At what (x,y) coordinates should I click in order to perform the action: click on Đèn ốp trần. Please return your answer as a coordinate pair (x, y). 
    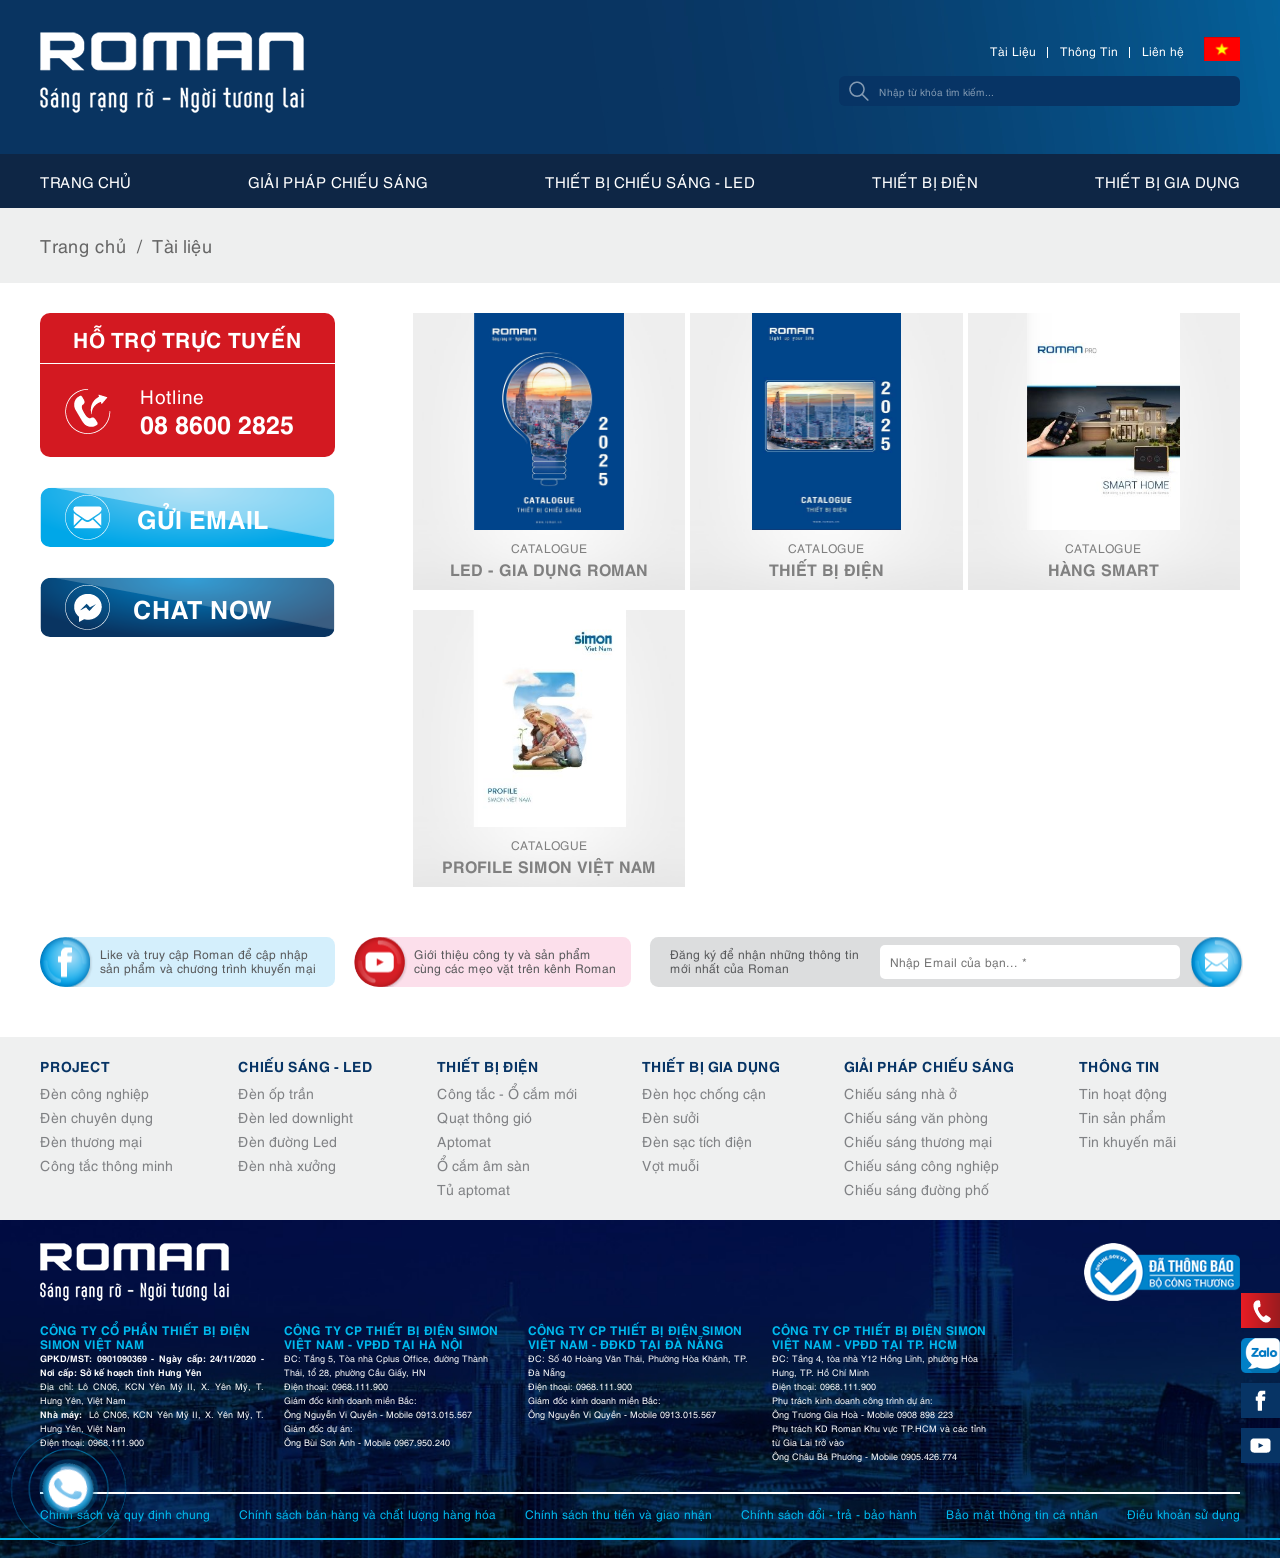
    Looking at the image, I should click on (276, 1092).